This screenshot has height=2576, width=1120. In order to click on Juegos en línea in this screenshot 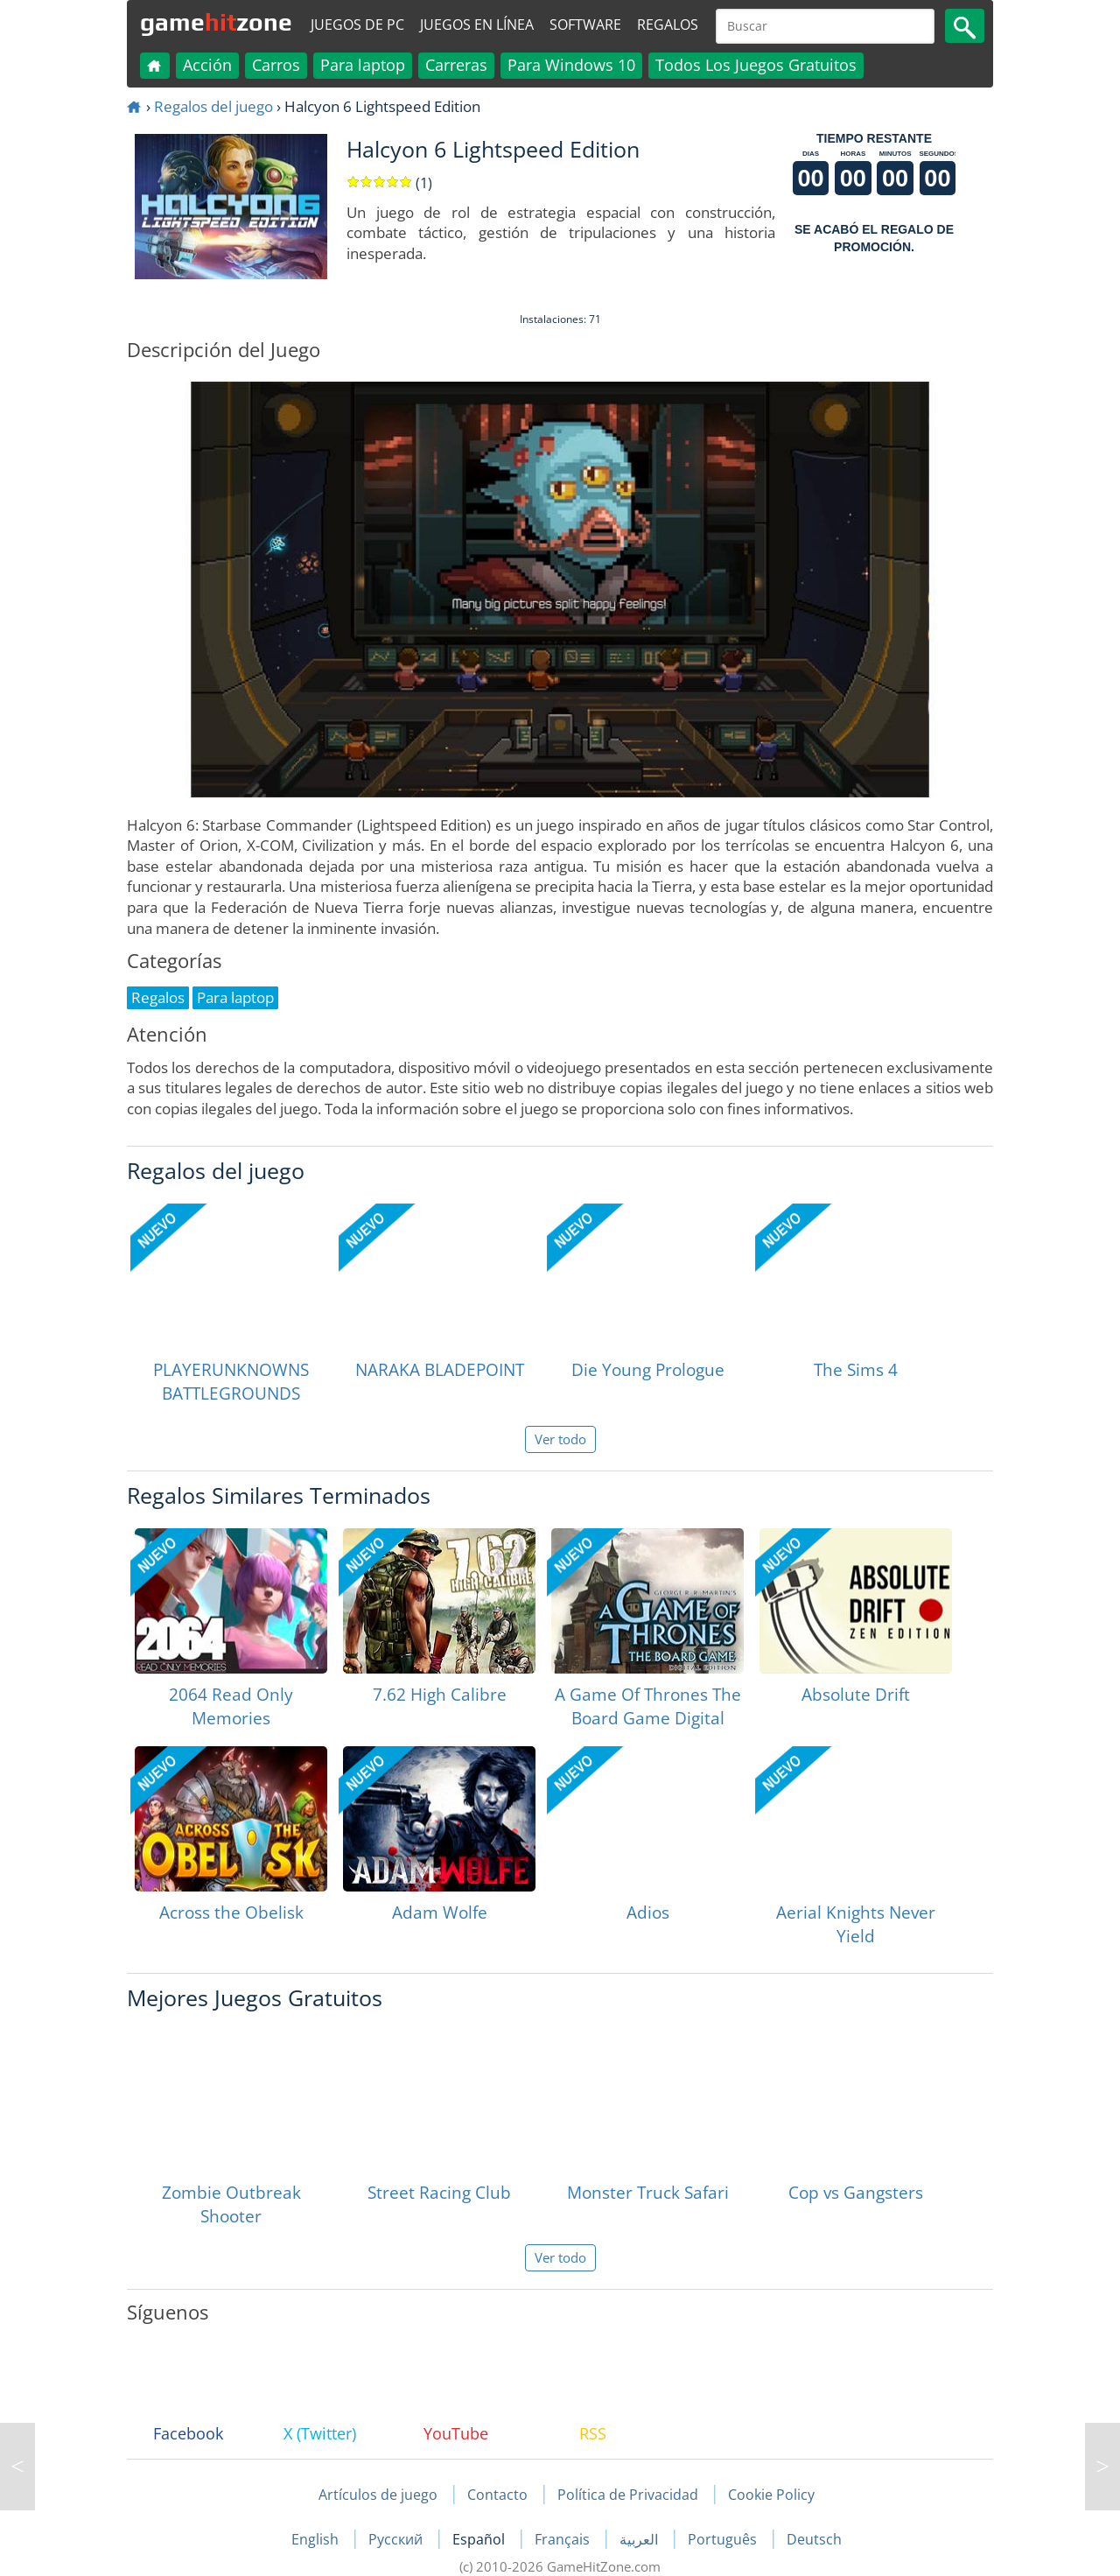, I will do `click(477, 24)`.